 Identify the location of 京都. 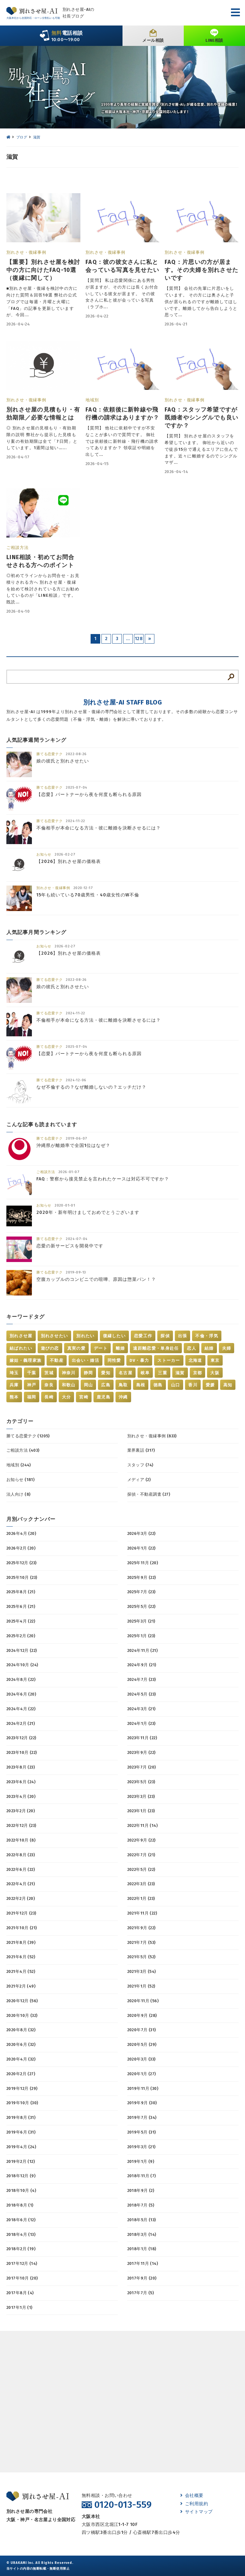
(197, 1372).